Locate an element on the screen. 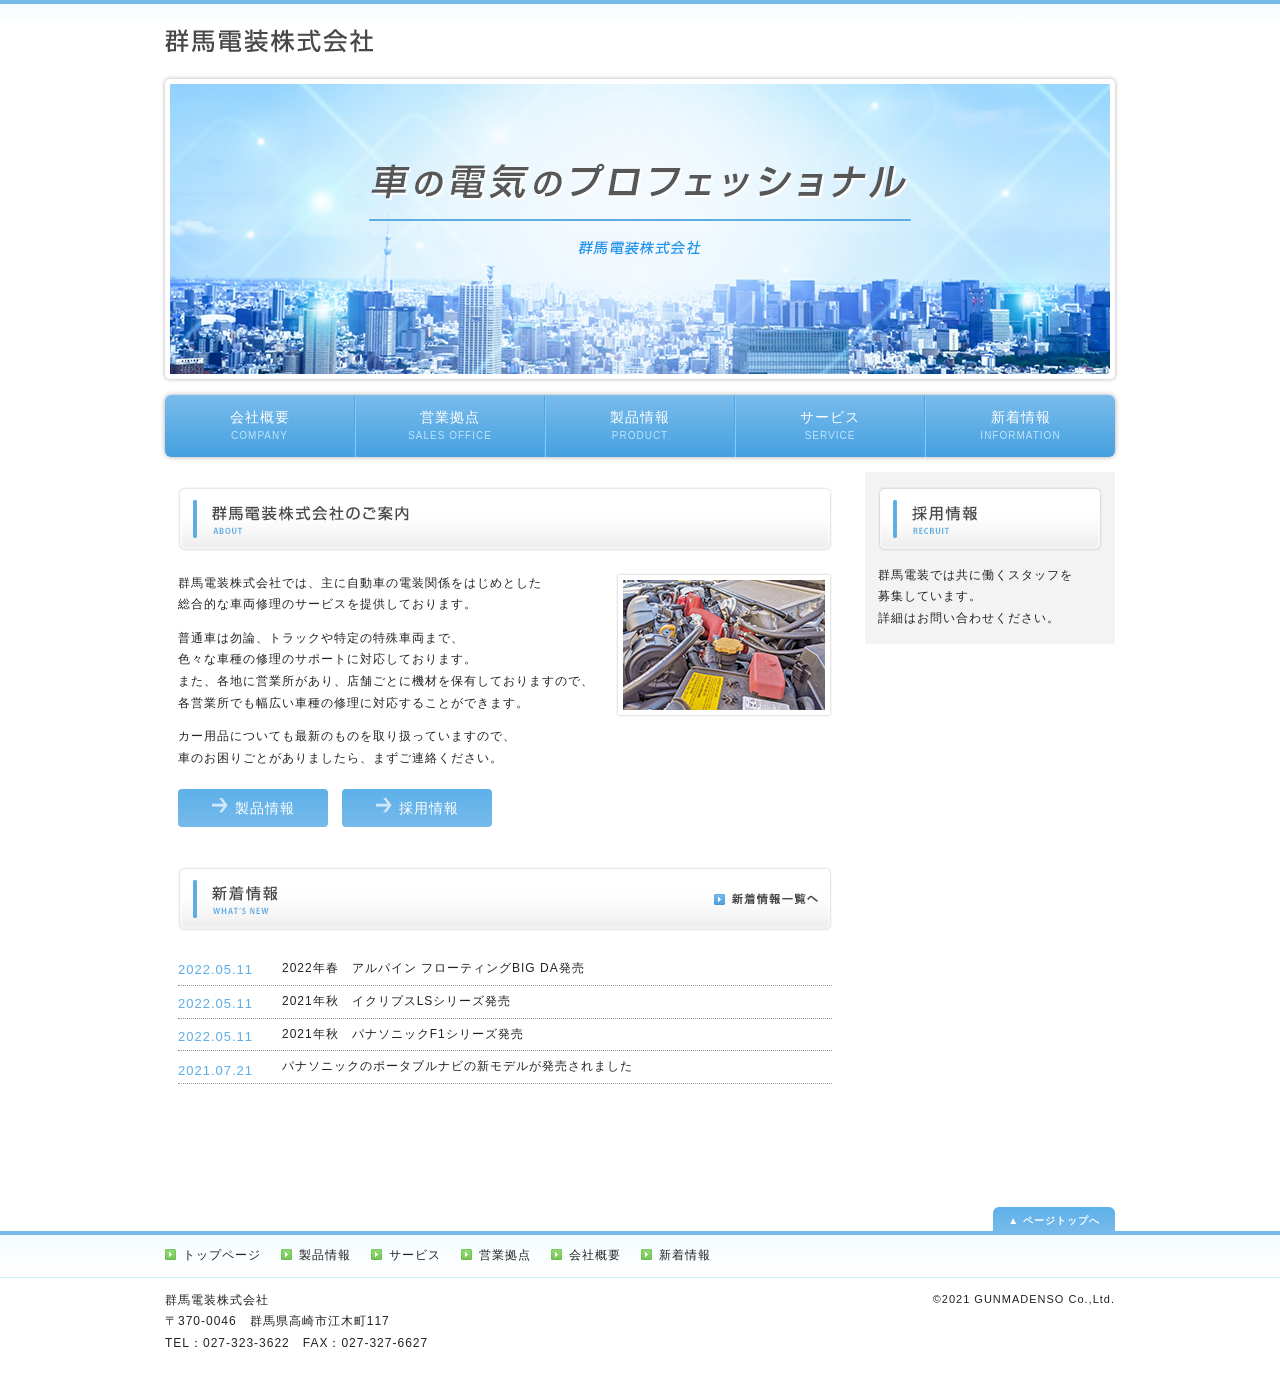 This screenshot has height=1374, width=1280. 採用情報 is located at coordinates (429, 808).